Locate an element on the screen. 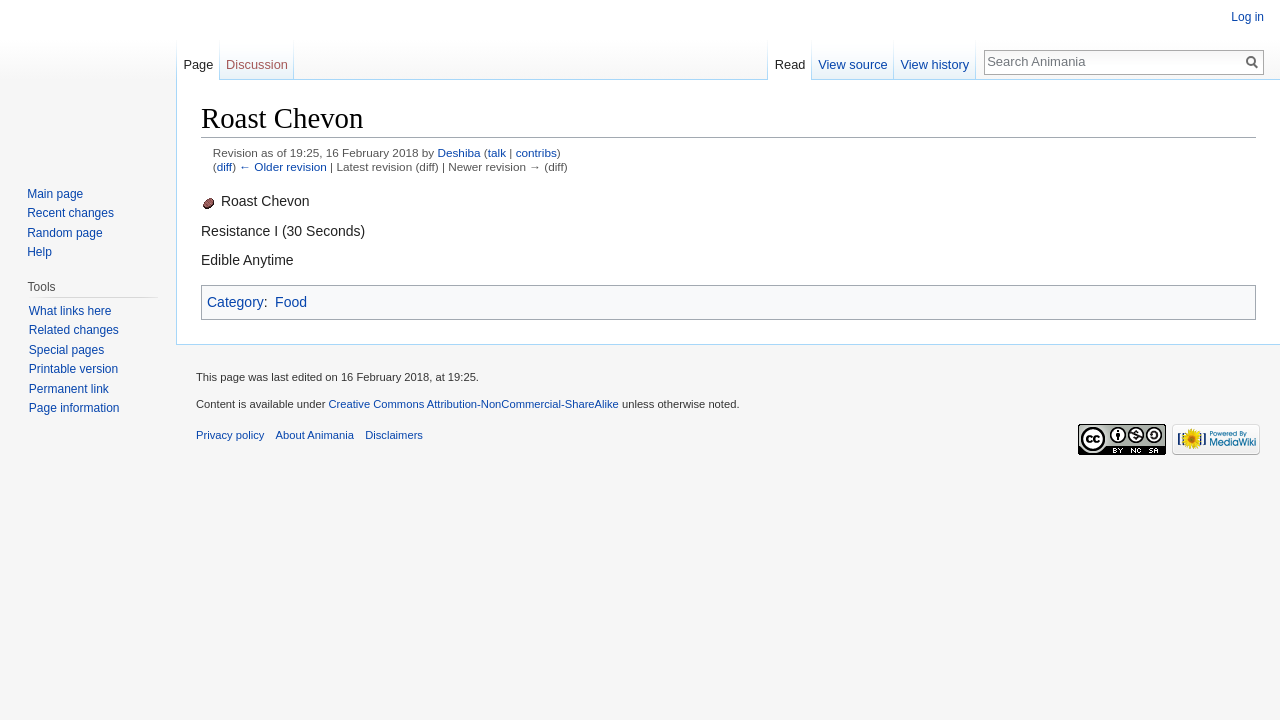 The height and width of the screenshot is (720, 1280). talk is located at coordinates (497, 152).